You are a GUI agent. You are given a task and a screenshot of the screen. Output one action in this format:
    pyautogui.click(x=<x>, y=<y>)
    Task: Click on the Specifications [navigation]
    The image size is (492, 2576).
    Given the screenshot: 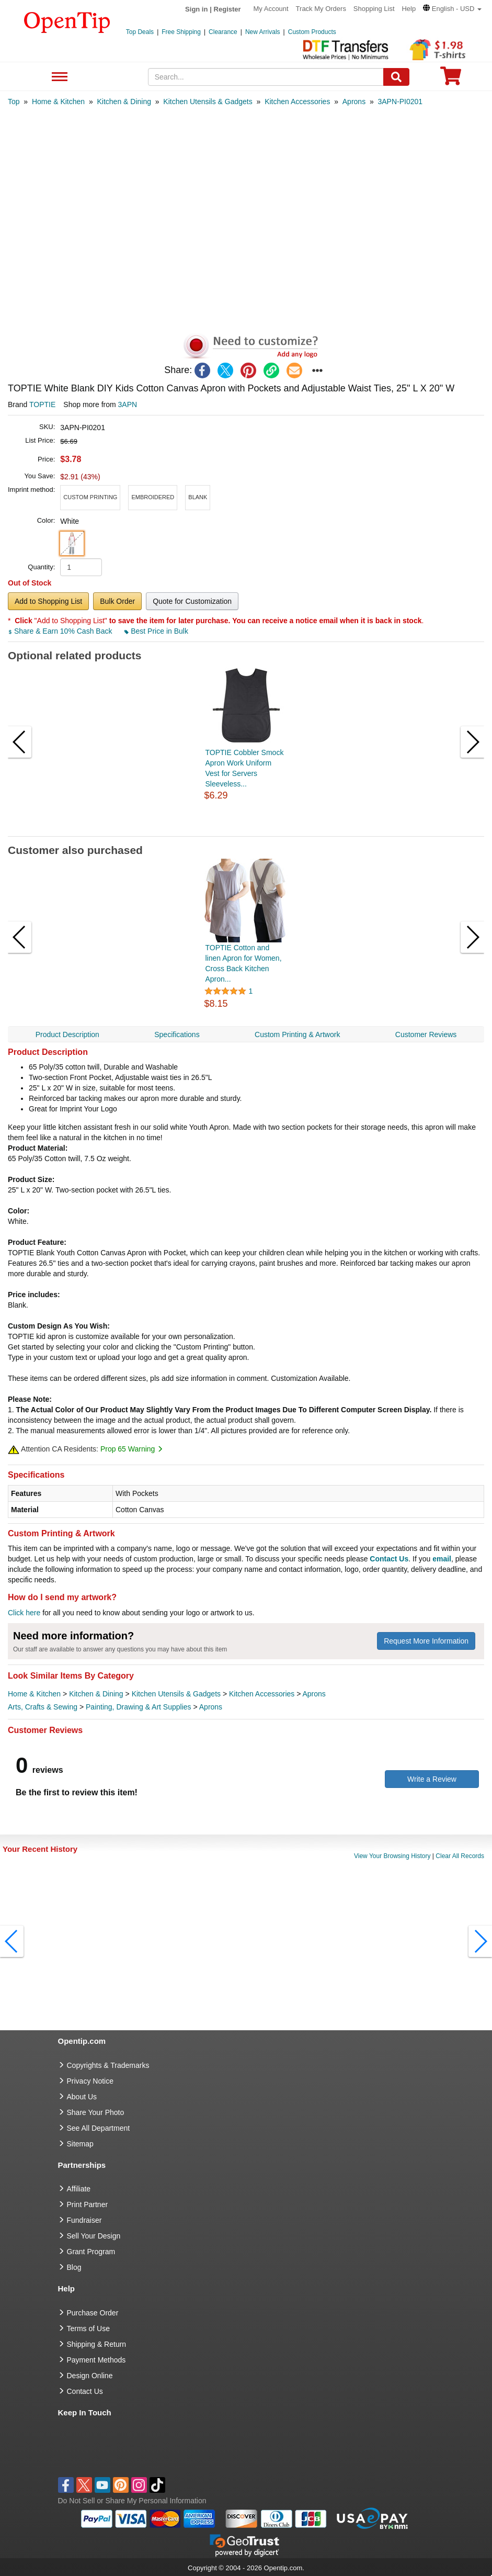 What is the action you would take?
    pyautogui.click(x=176, y=1034)
    